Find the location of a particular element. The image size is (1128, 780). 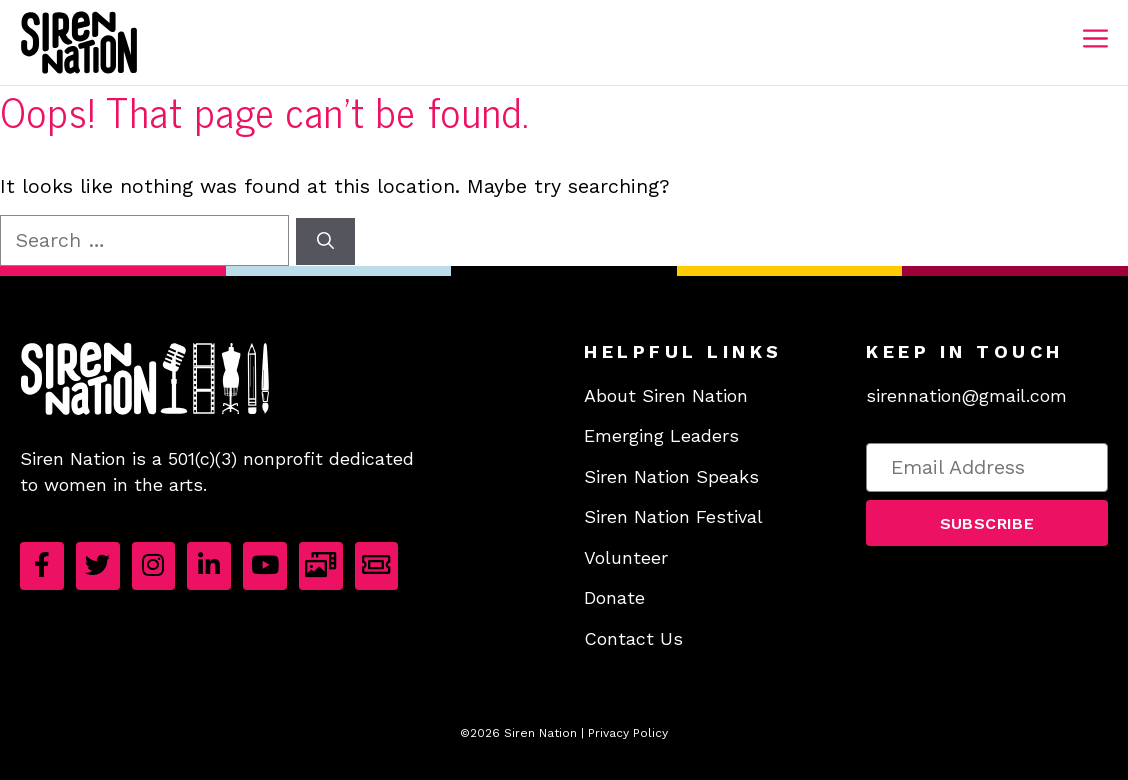

[Email Address] is located at coordinates (987, 467).